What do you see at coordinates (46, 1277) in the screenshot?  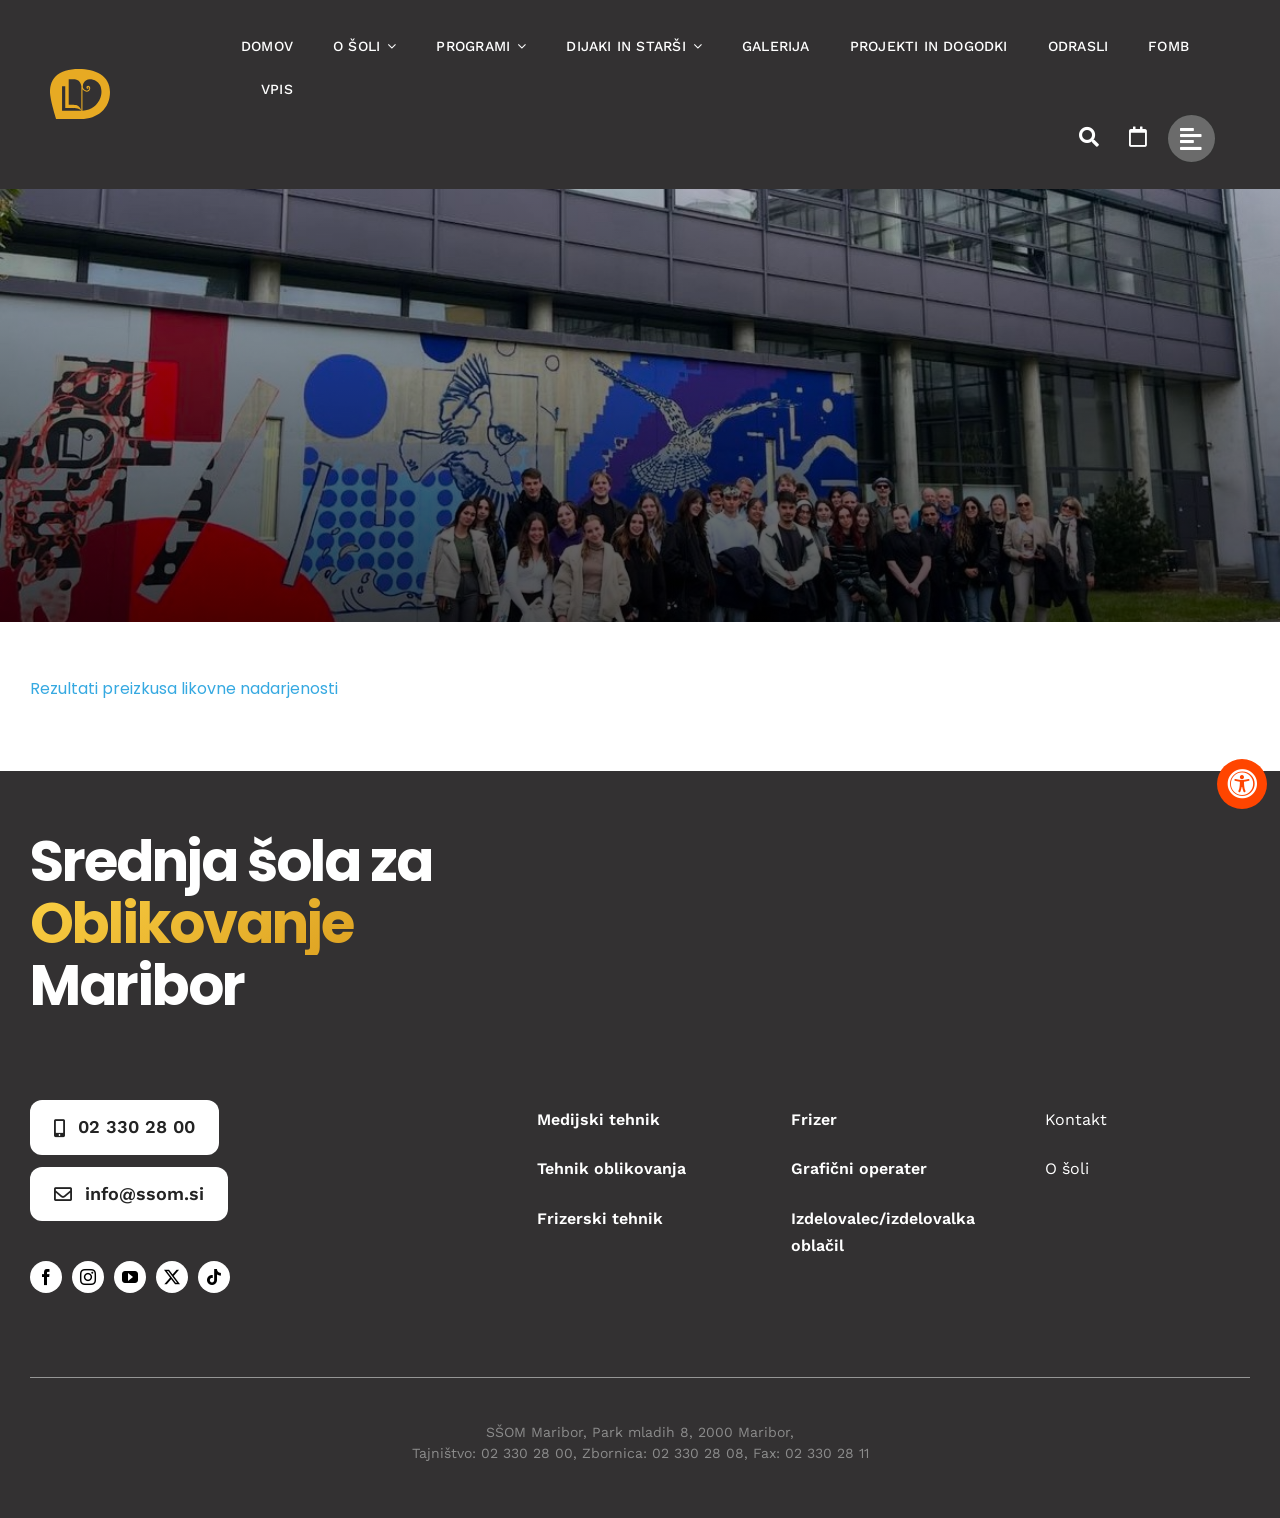 I see `[facebook]` at bounding box center [46, 1277].